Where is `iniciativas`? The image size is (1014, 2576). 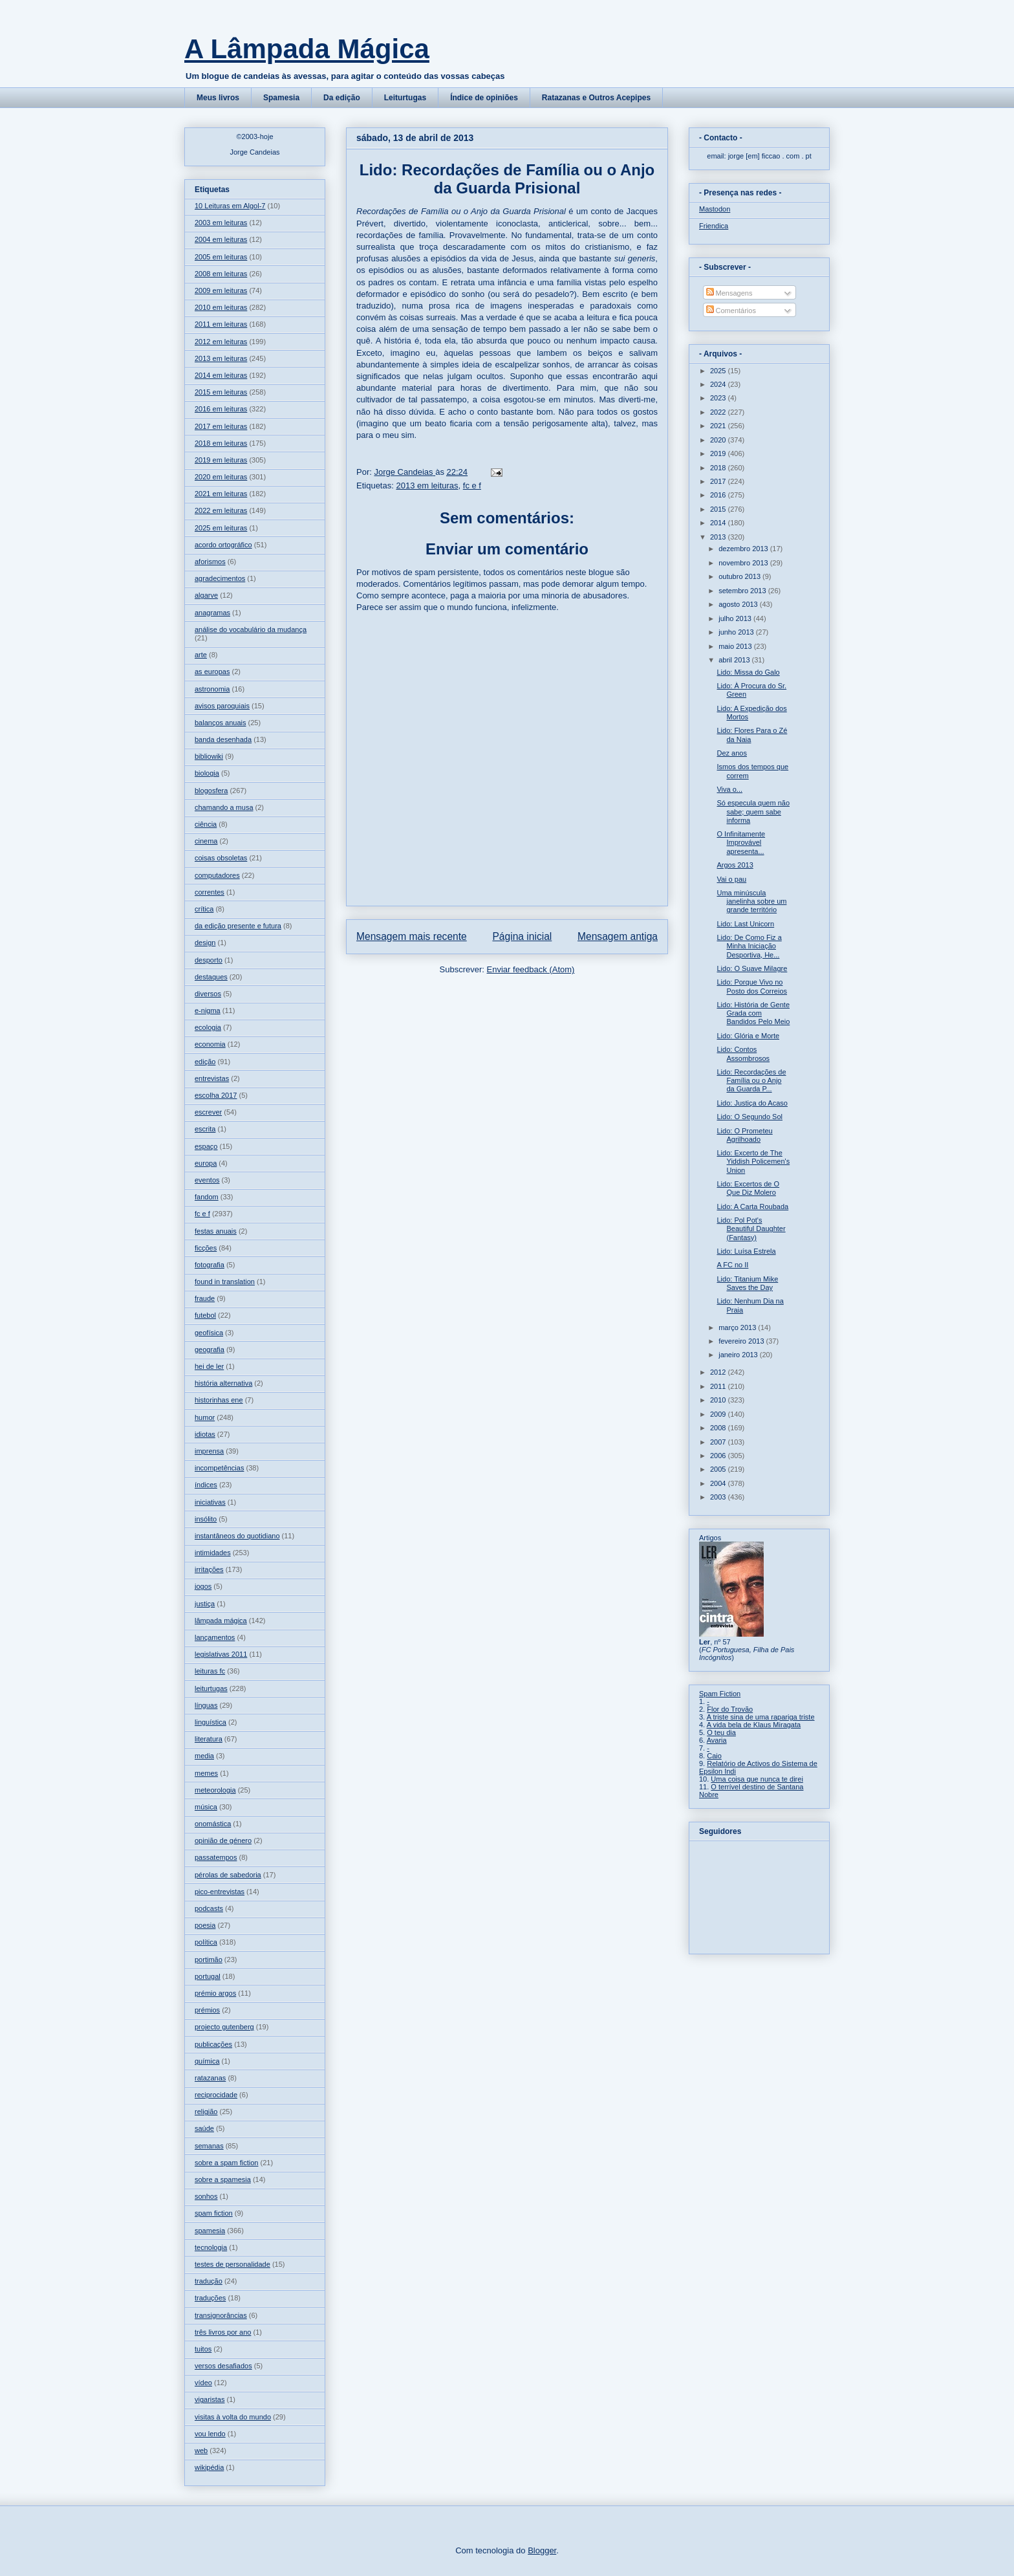 iniciativas is located at coordinates (210, 1502).